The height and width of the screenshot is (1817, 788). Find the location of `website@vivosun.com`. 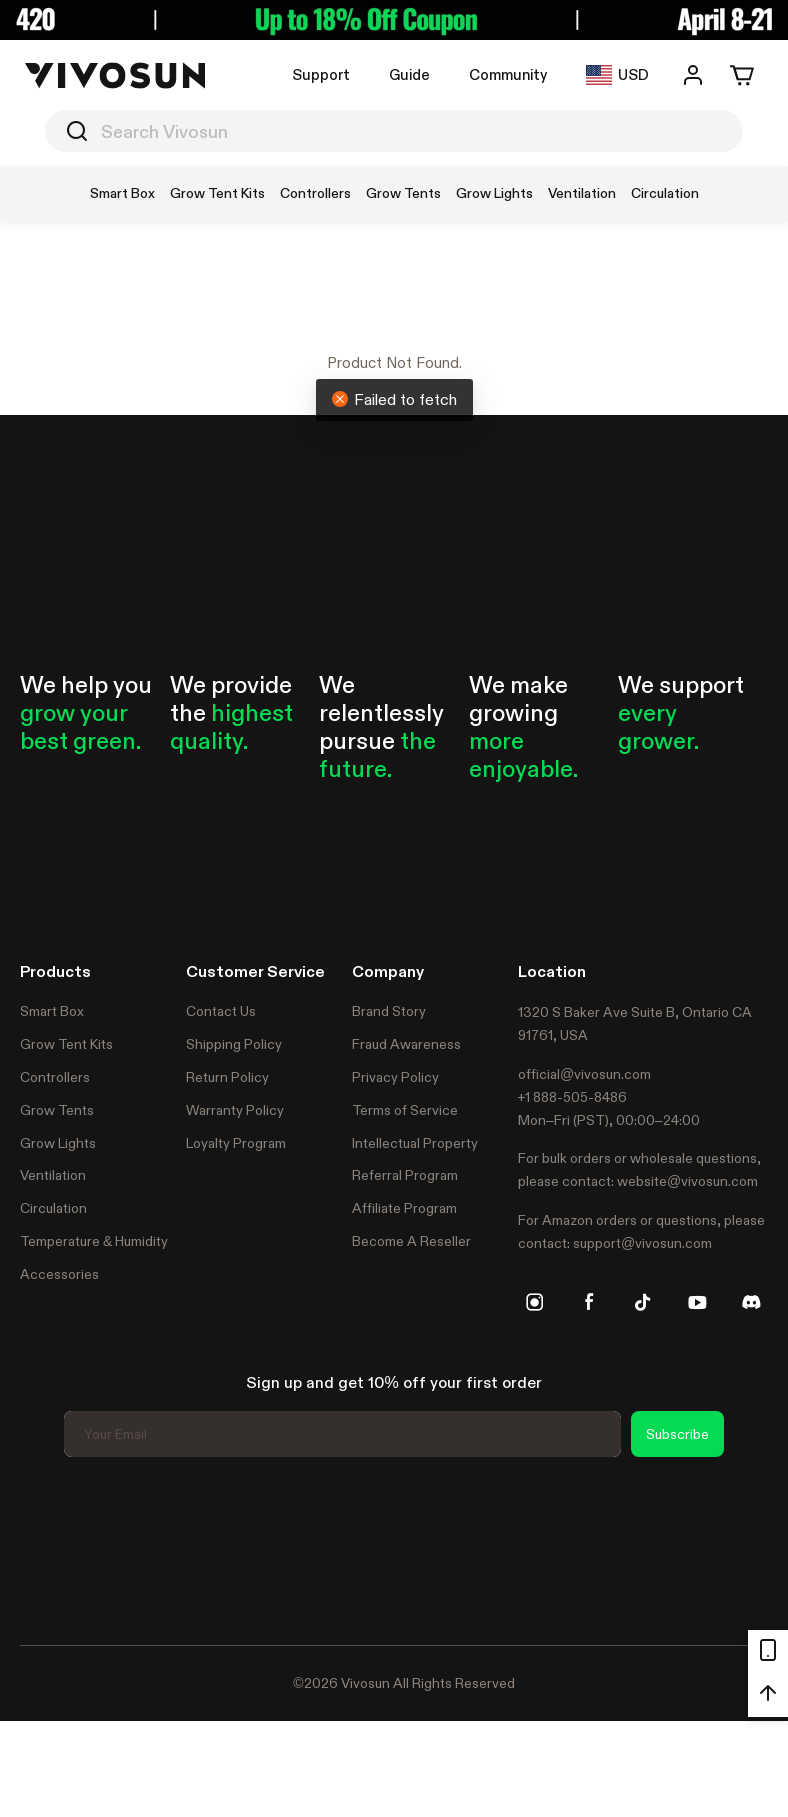

website@vivosun.com is located at coordinates (687, 1181).